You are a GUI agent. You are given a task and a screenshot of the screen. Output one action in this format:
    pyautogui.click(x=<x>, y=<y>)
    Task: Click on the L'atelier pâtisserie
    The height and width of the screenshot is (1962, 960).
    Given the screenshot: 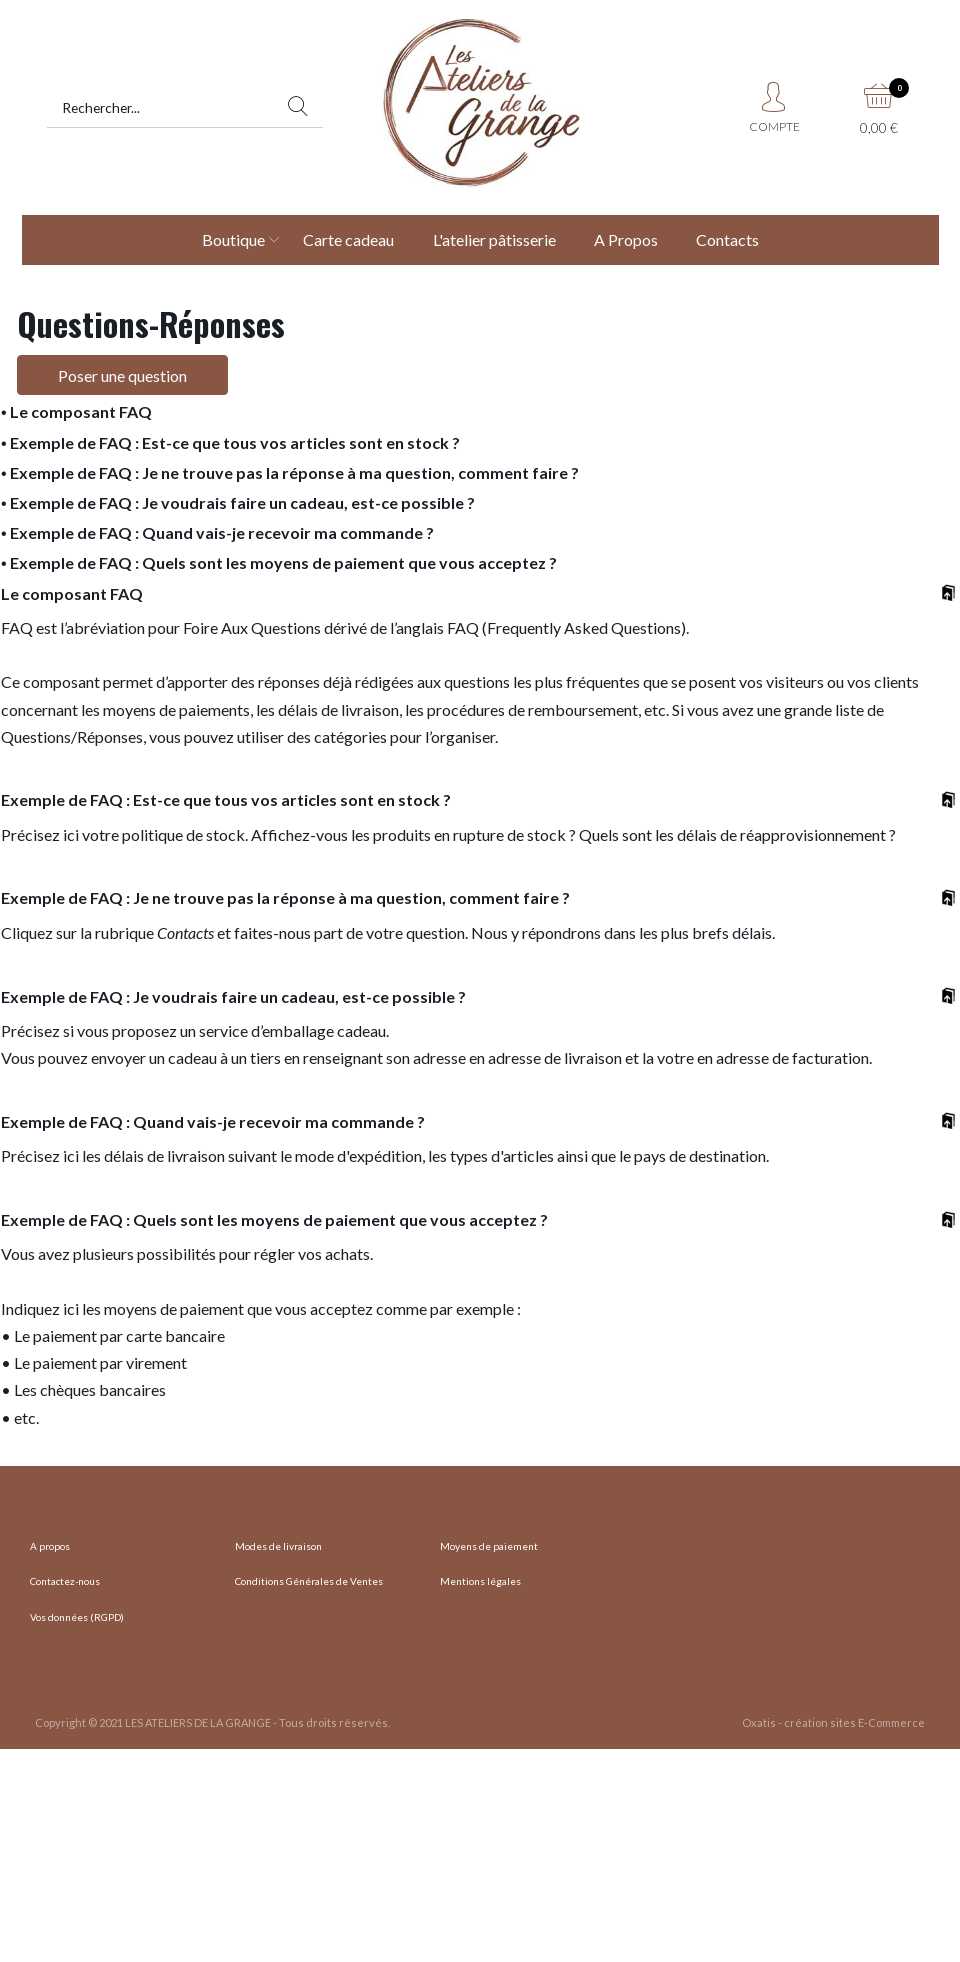 What is the action you would take?
    pyautogui.click(x=494, y=239)
    